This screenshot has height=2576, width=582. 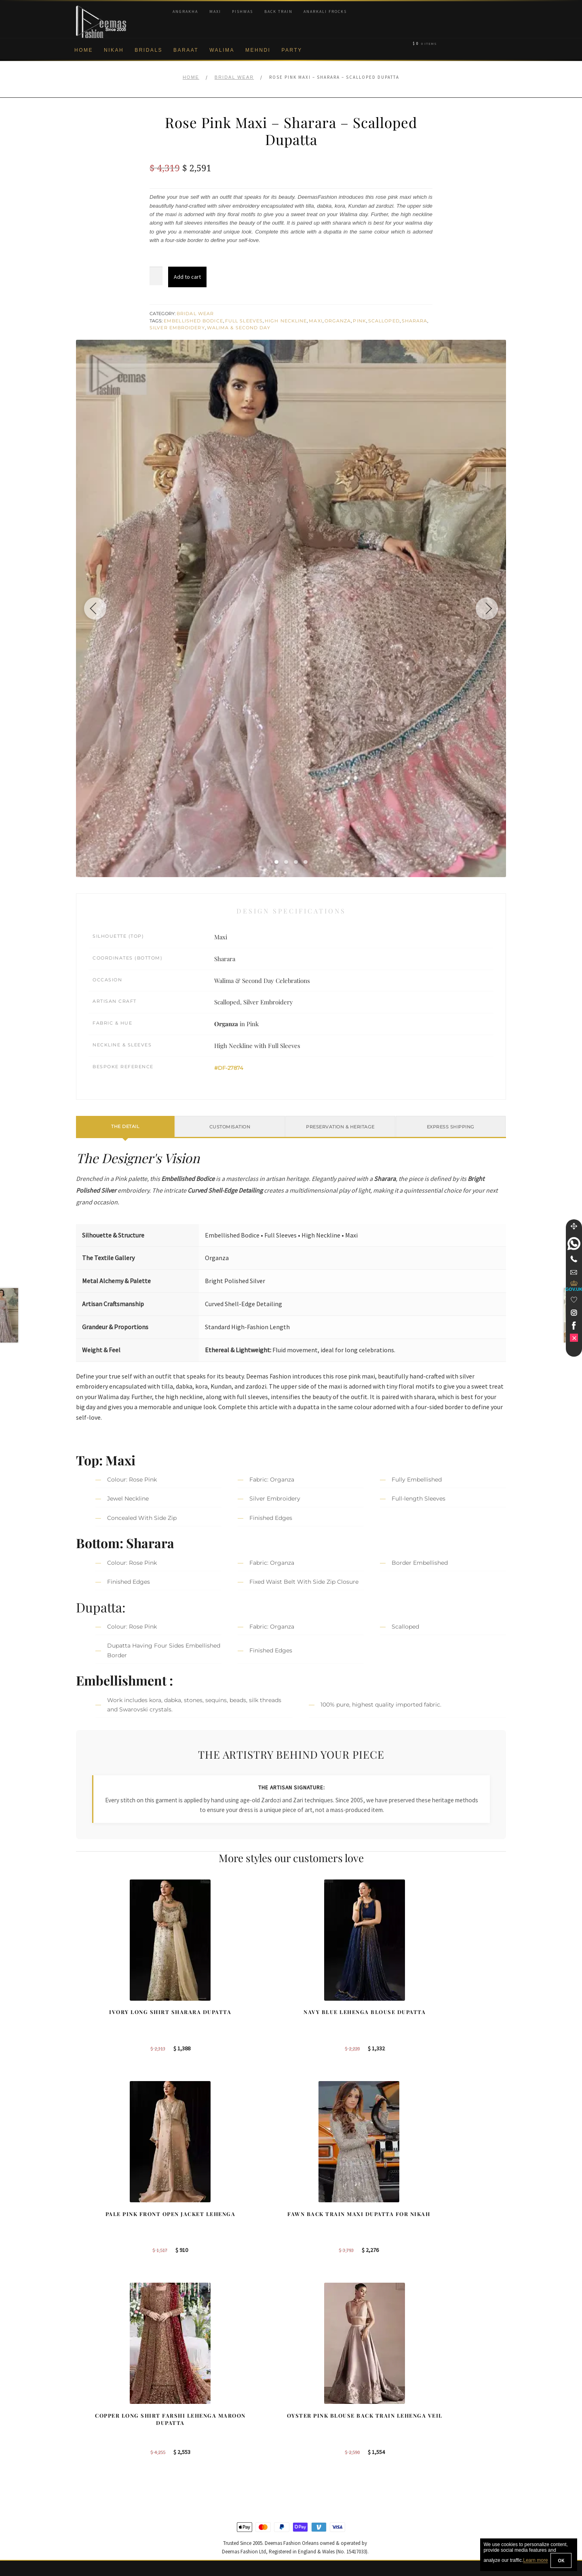 What do you see at coordinates (574, 1300) in the screenshot?
I see `[Wishlist]` at bounding box center [574, 1300].